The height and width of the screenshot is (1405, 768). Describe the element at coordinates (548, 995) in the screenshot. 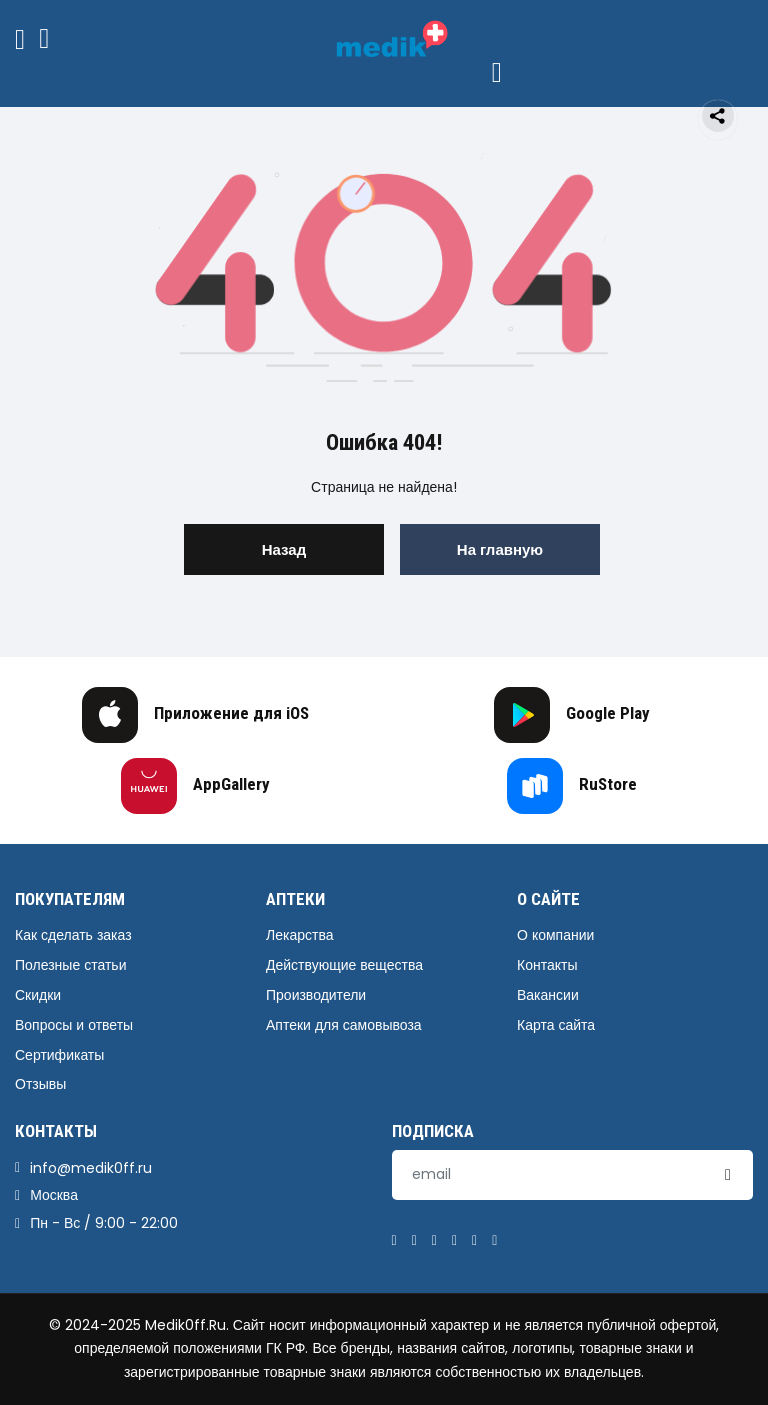

I see `Вакансии` at that location.